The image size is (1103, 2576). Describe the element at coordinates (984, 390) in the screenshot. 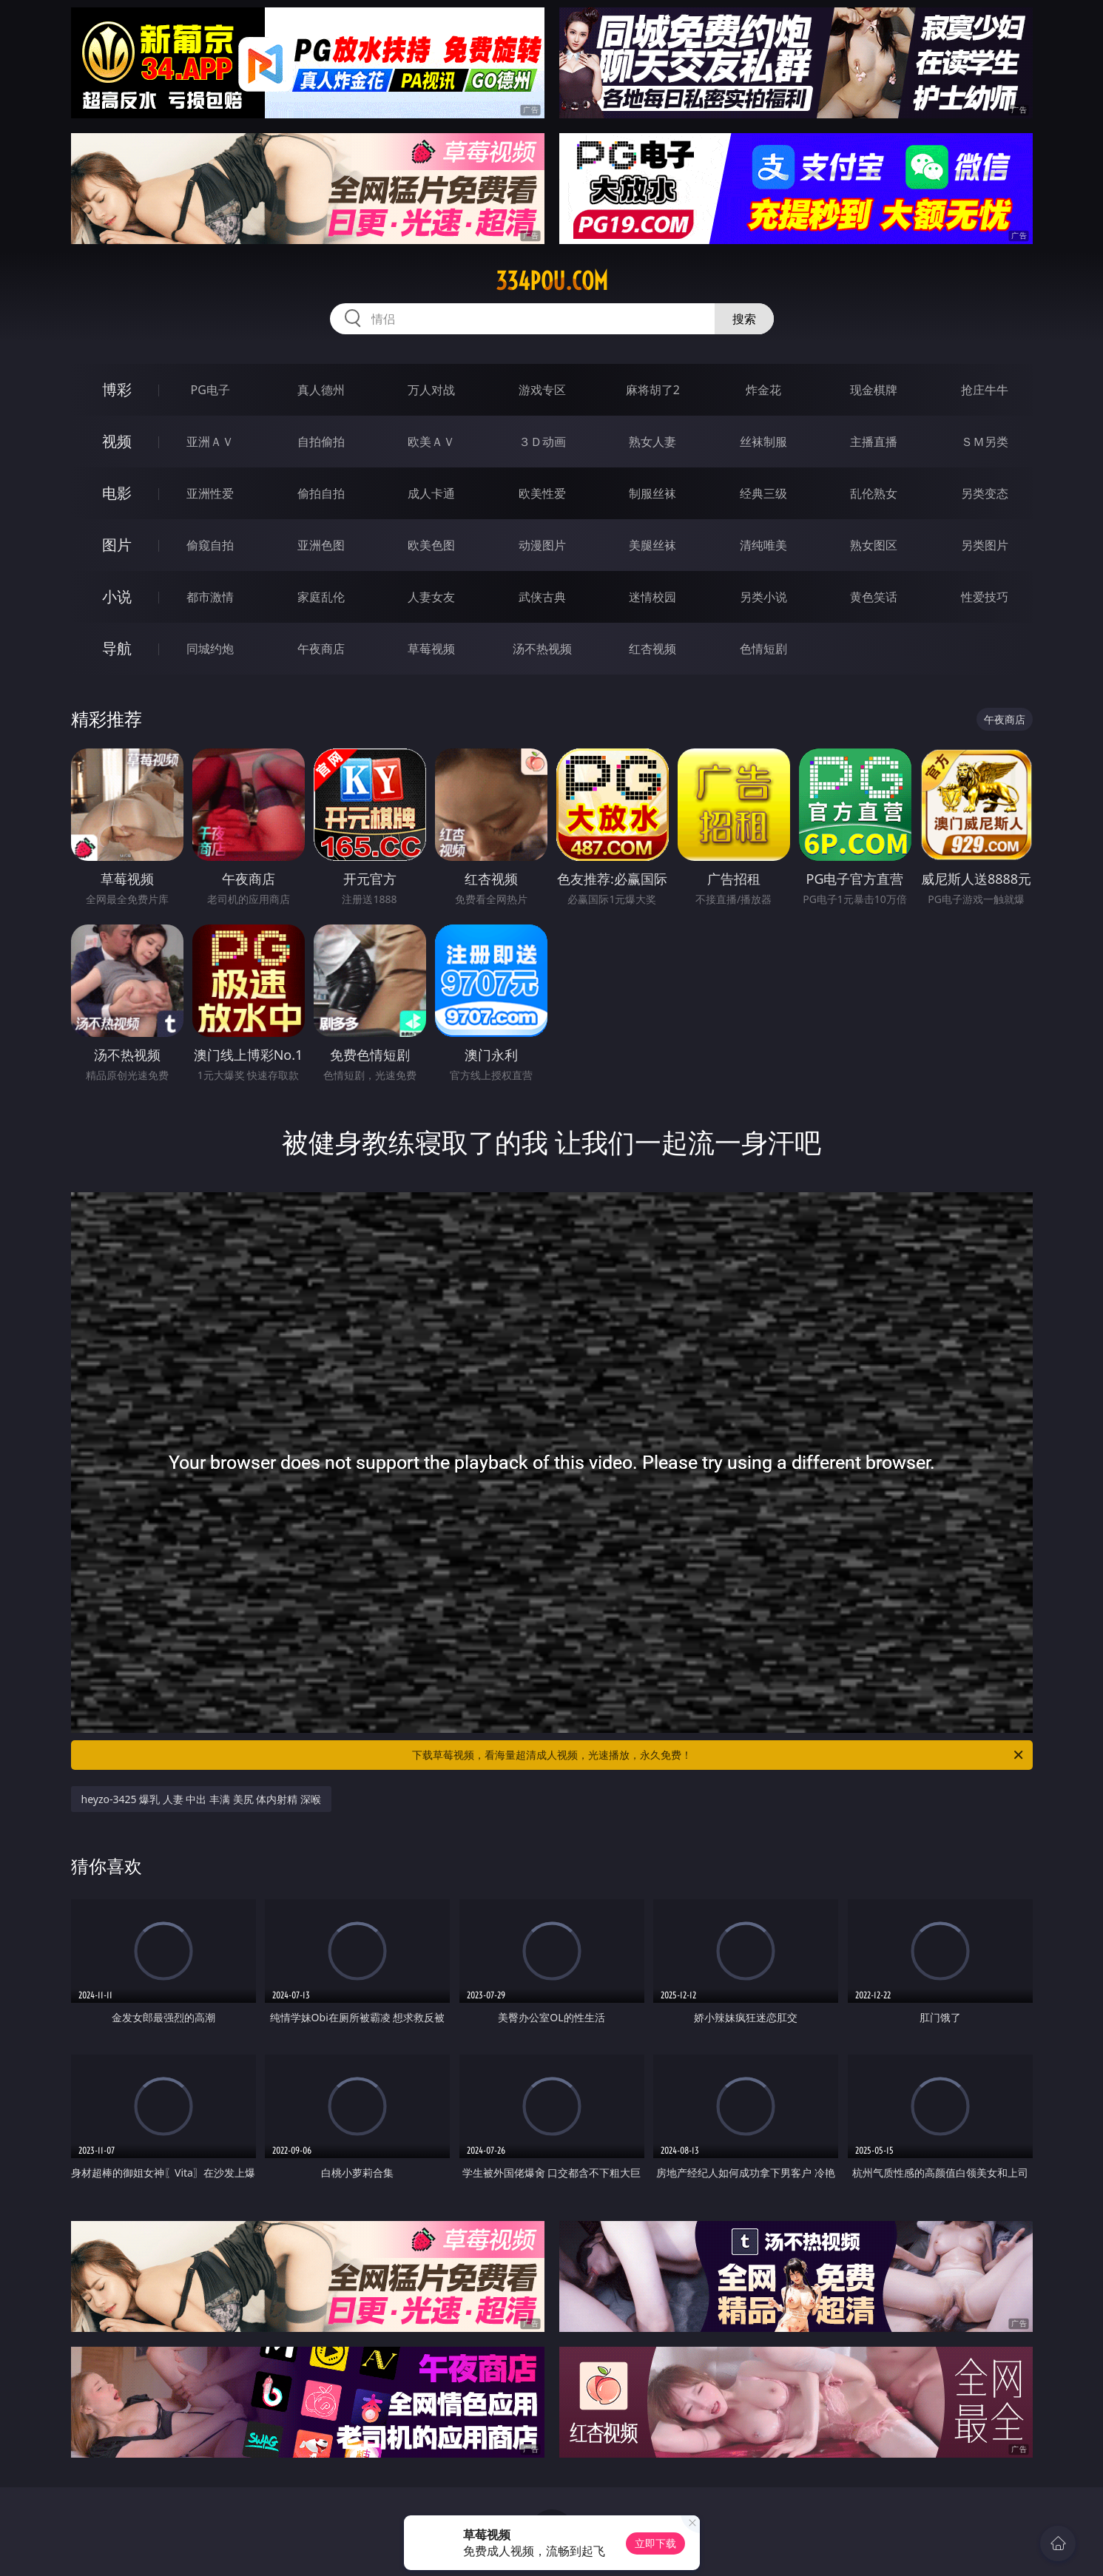

I see `抢庄牛牛` at that location.